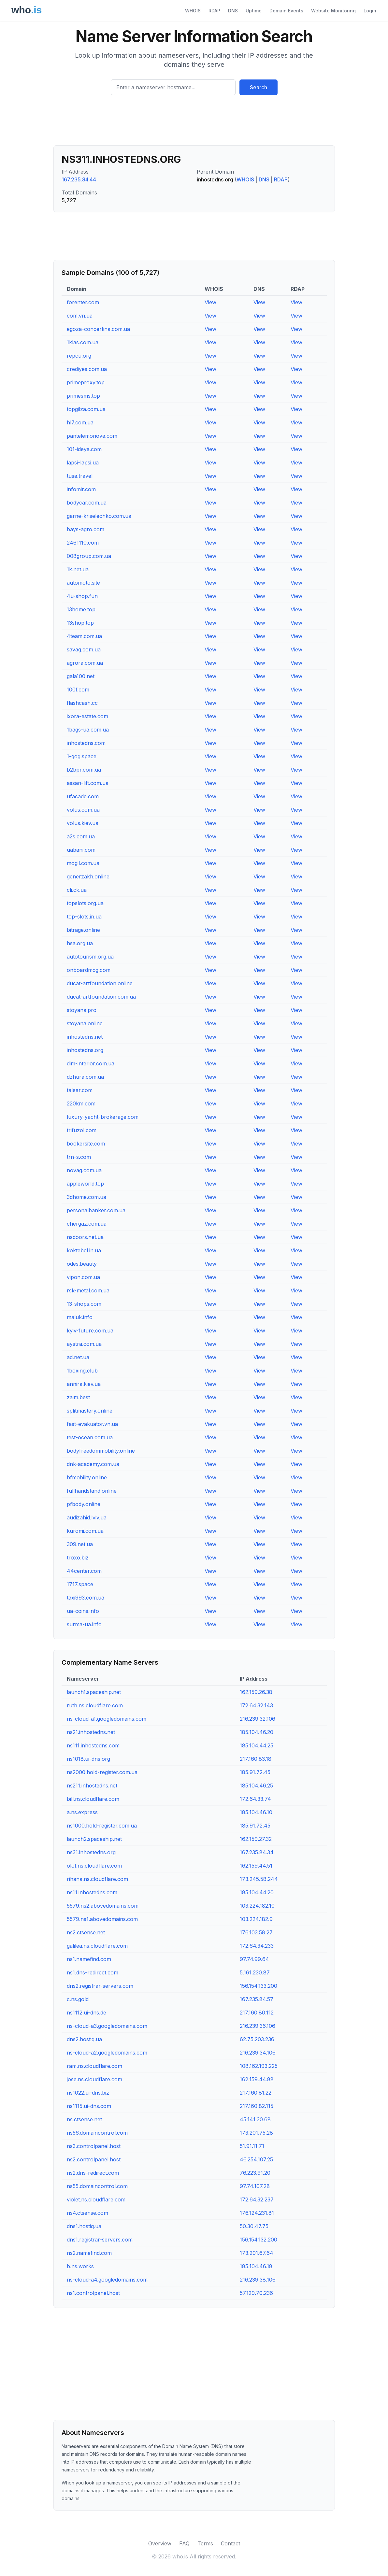 The height and width of the screenshot is (2576, 388). I want to click on forenter.com, so click(83, 302).